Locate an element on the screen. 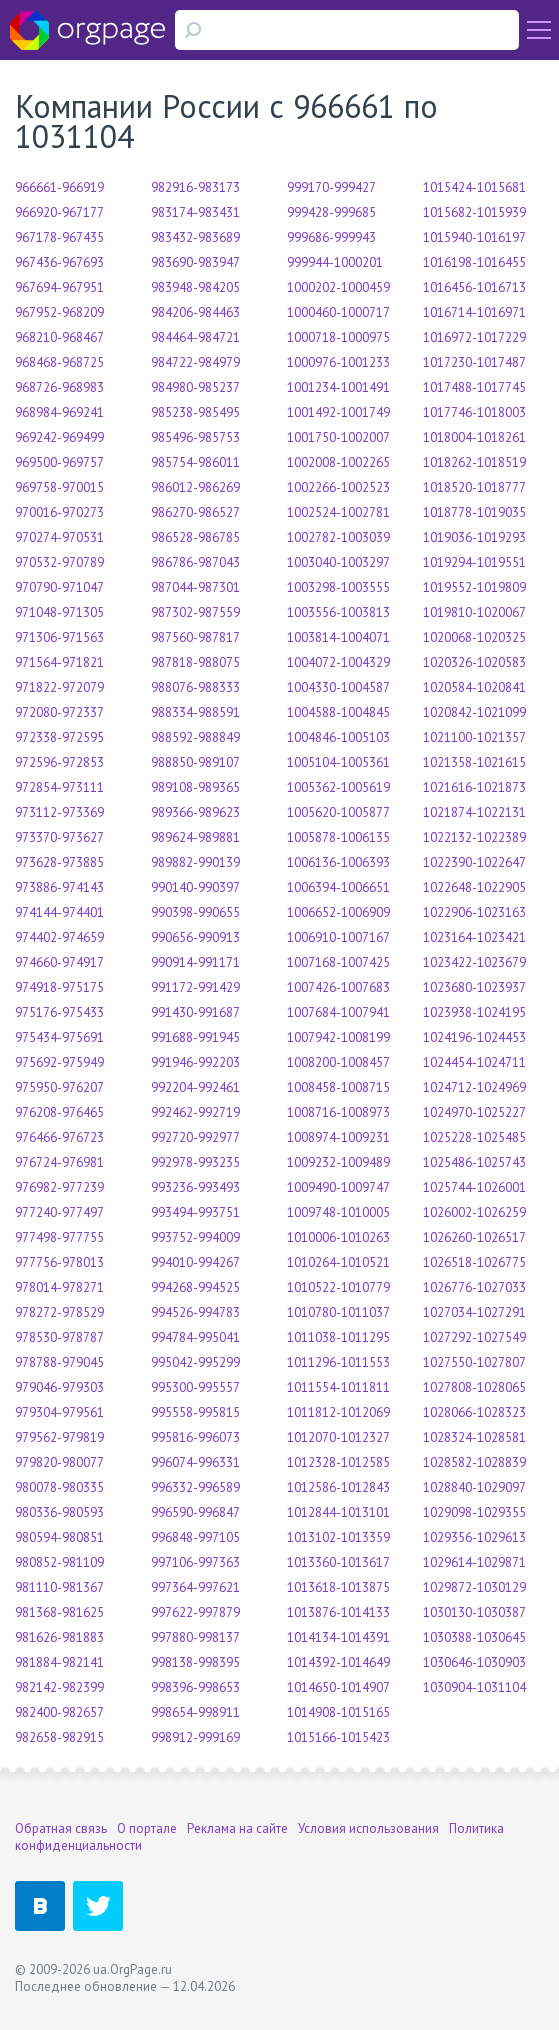 This screenshot has height=2030, width=559. О портале is located at coordinates (147, 1828).